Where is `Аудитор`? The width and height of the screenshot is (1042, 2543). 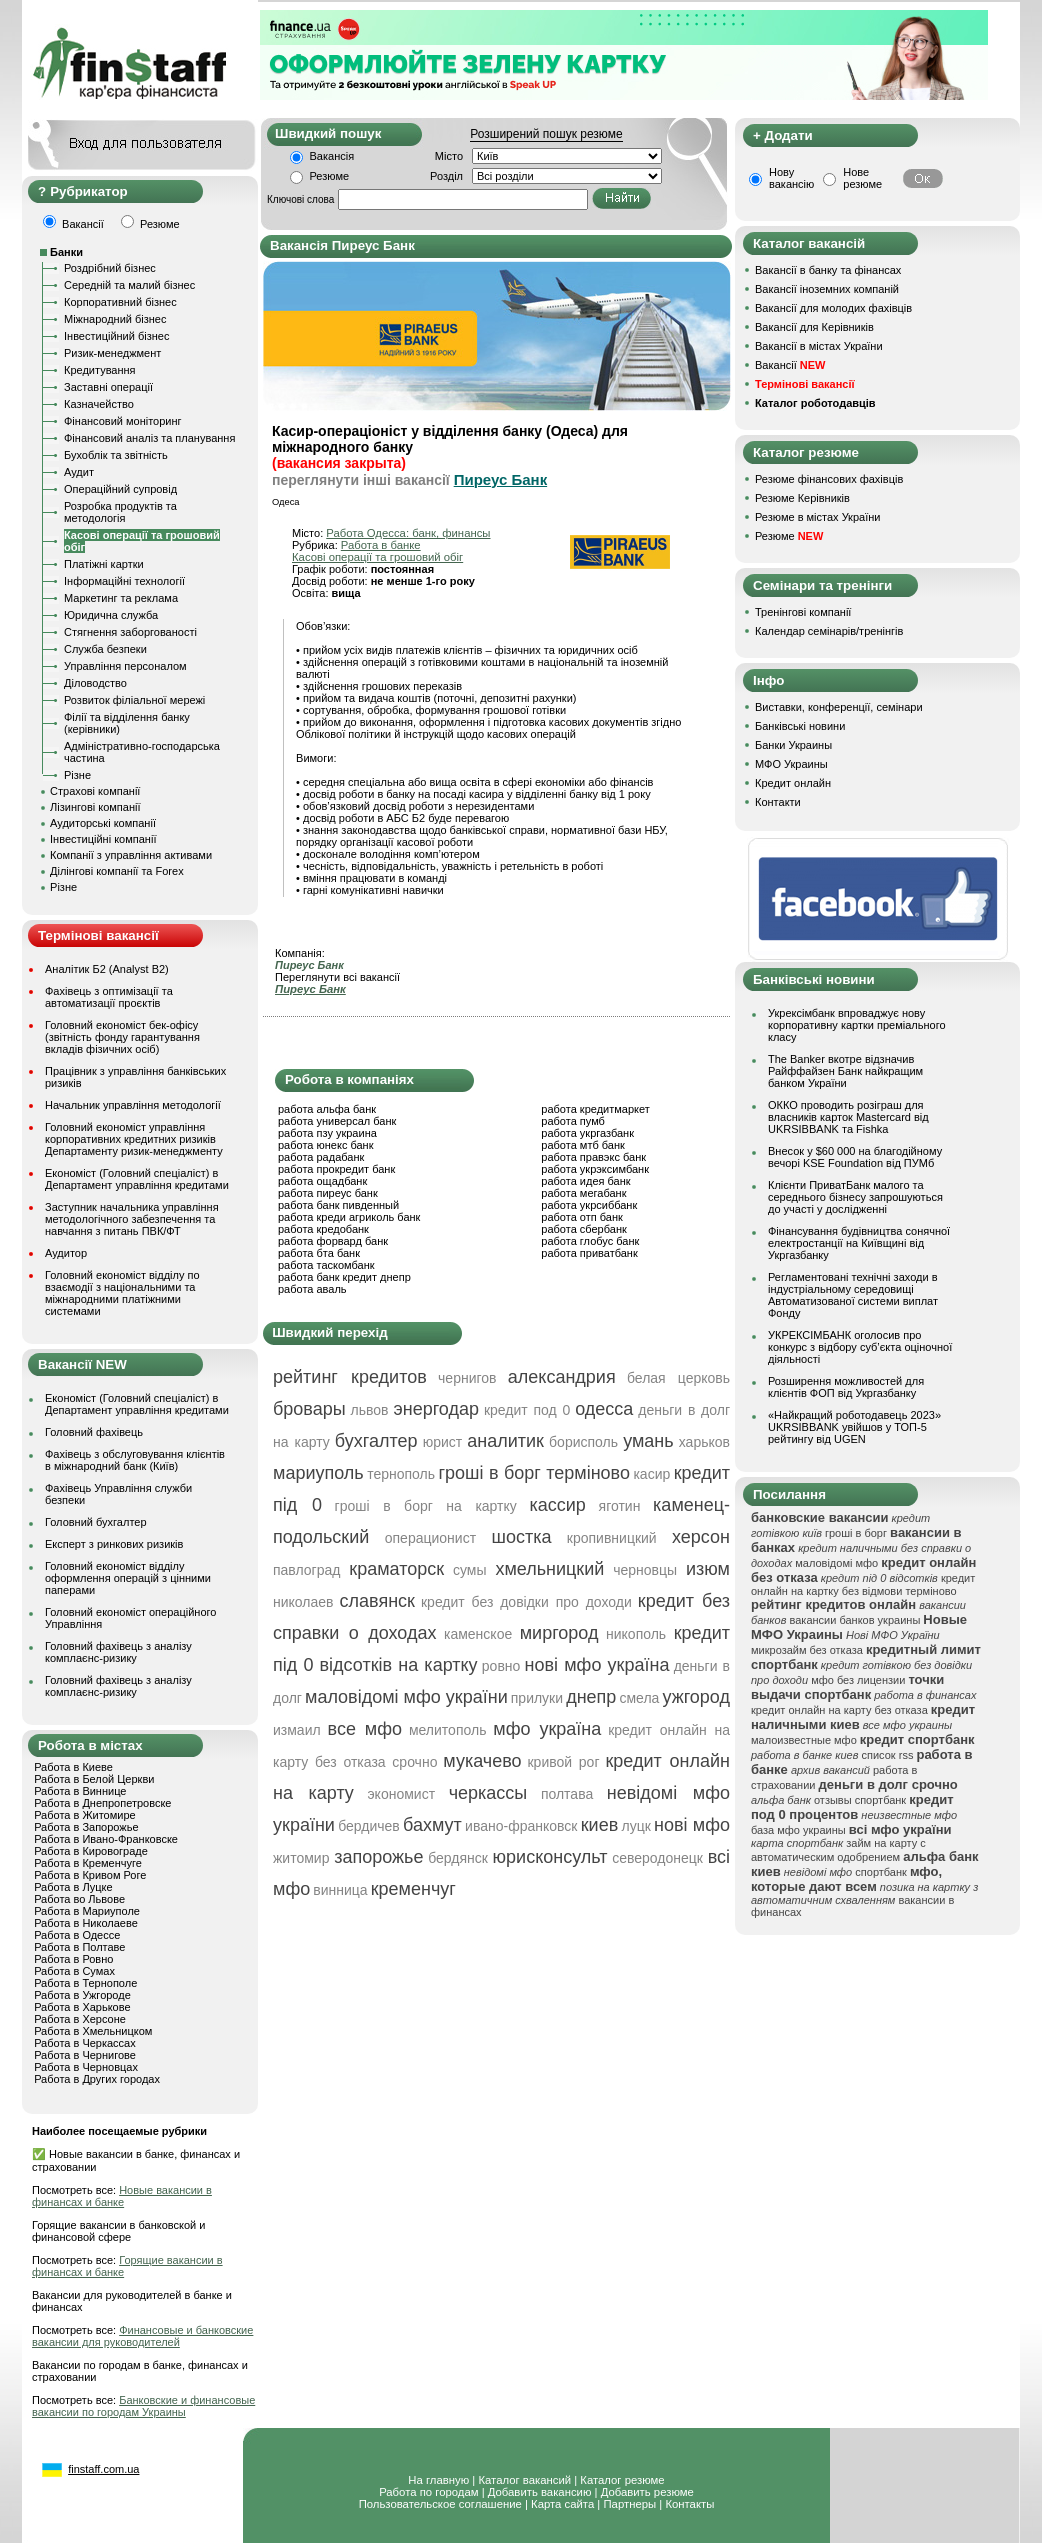 Аудитор is located at coordinates (66, 1253).